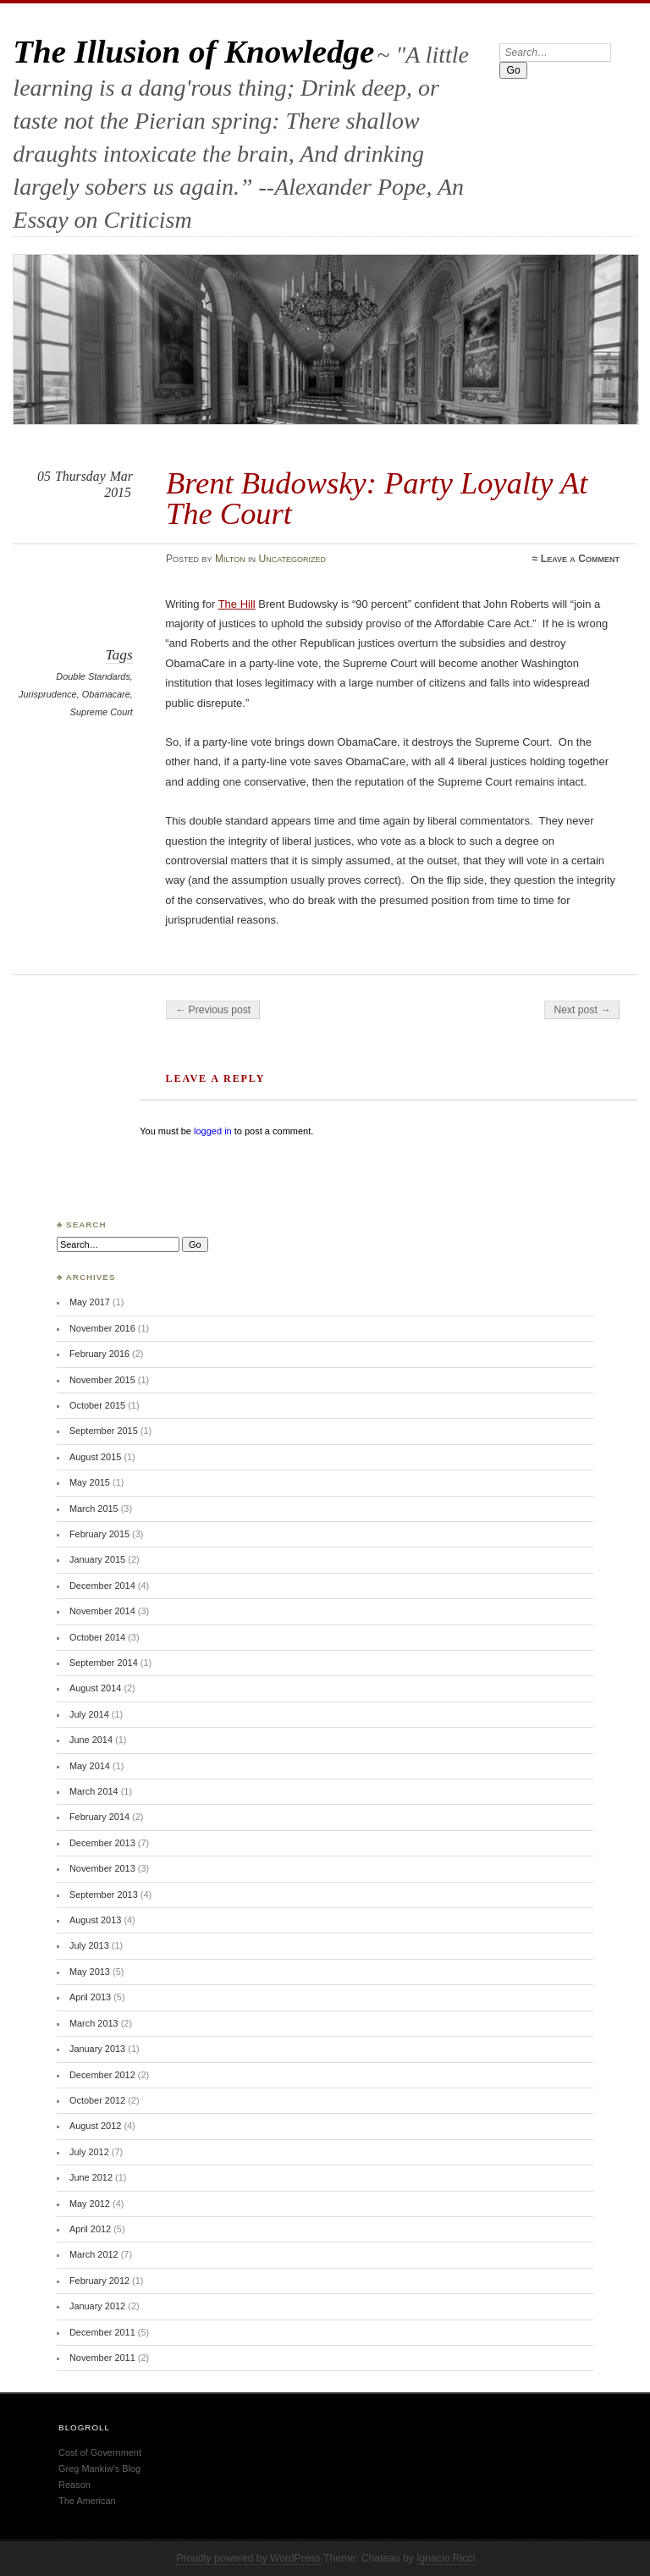 Image resolution: width=650 pixels, height=2576 pixels. What do you see at coordinates (89, 1971) in the screenshot?
I see `May 2013` at bounding box center [89, 1971].